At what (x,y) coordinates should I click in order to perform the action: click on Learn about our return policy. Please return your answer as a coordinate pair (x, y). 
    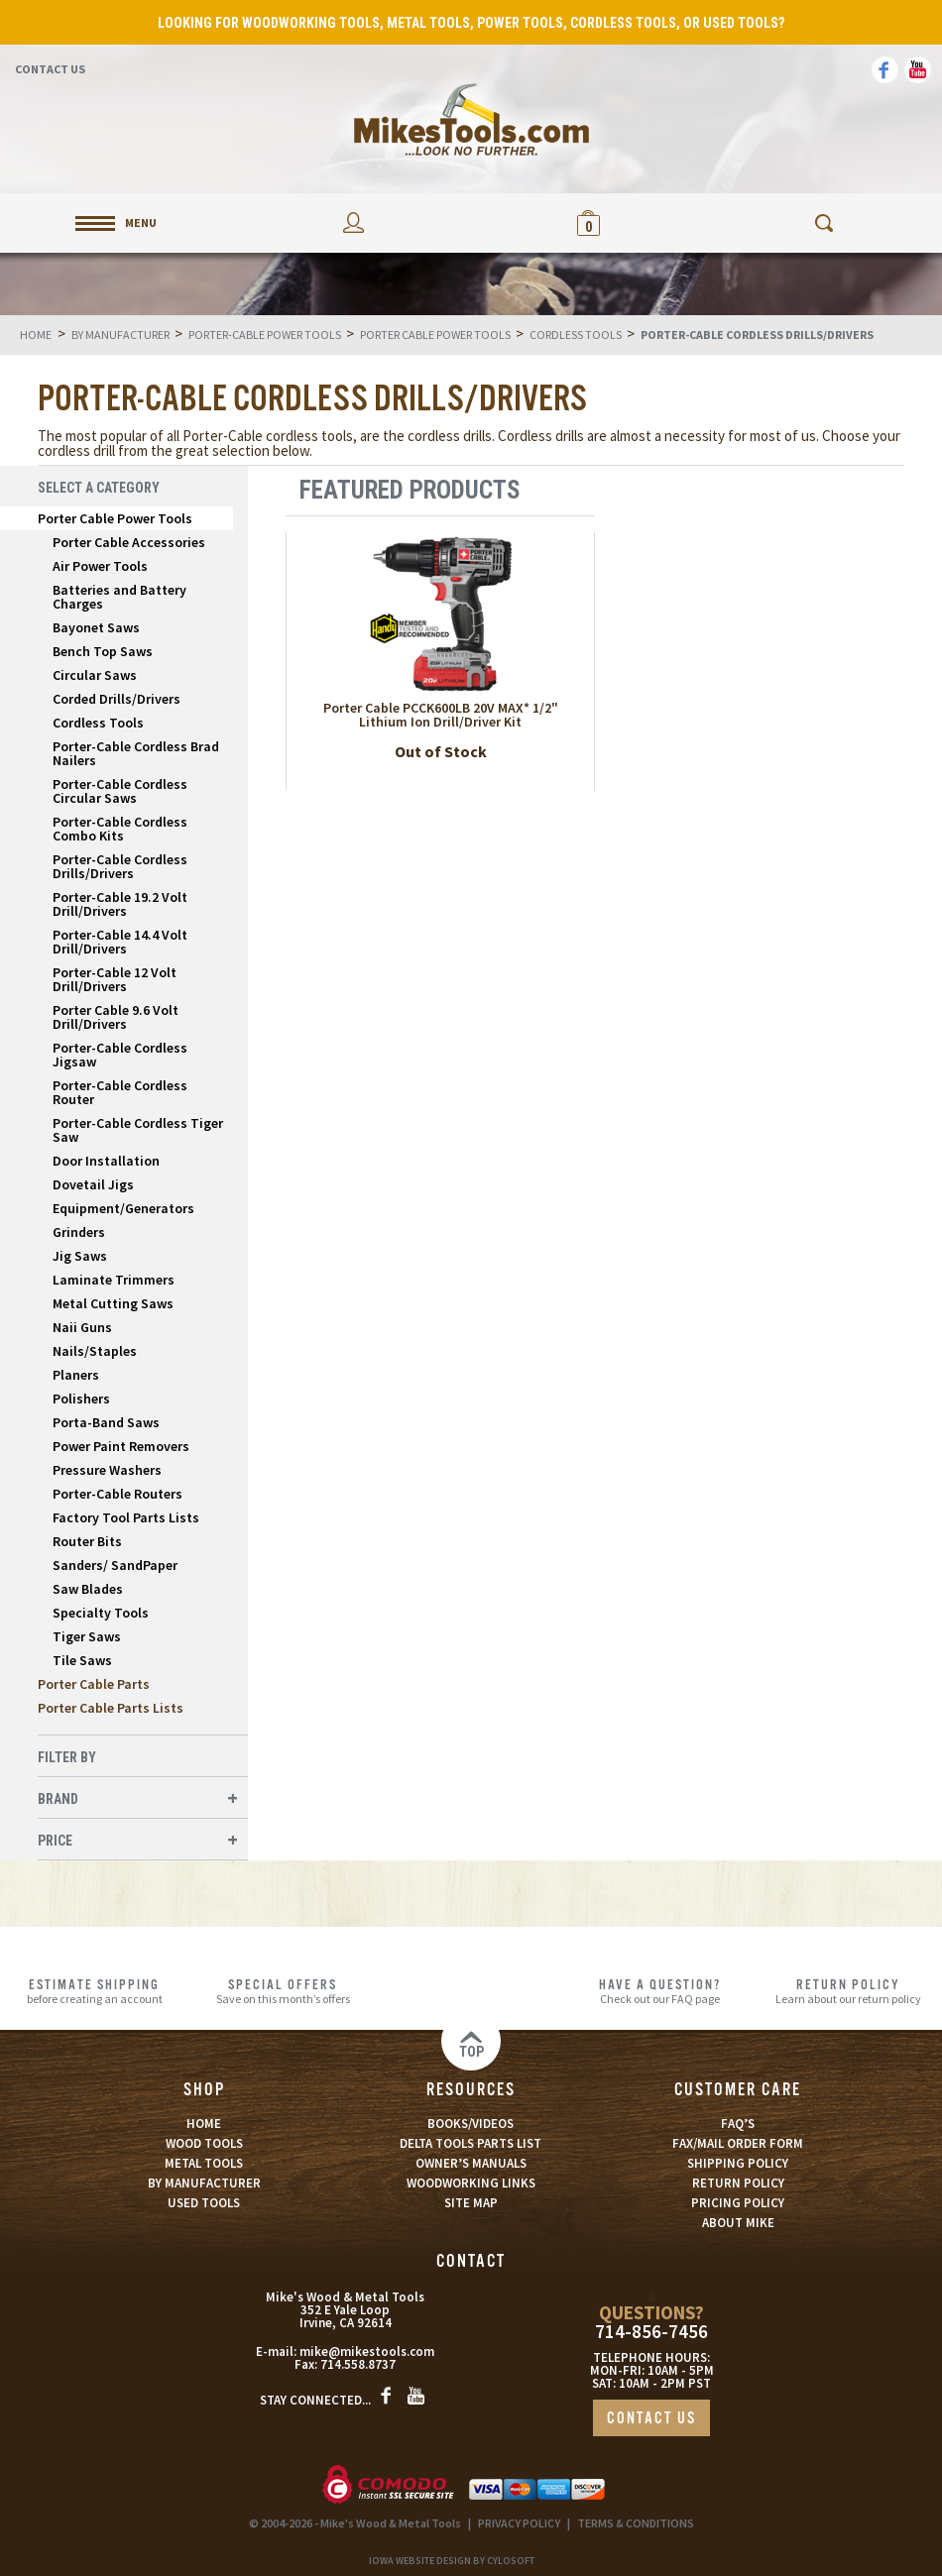
    Looking at the image, I should click on (848, 1990).